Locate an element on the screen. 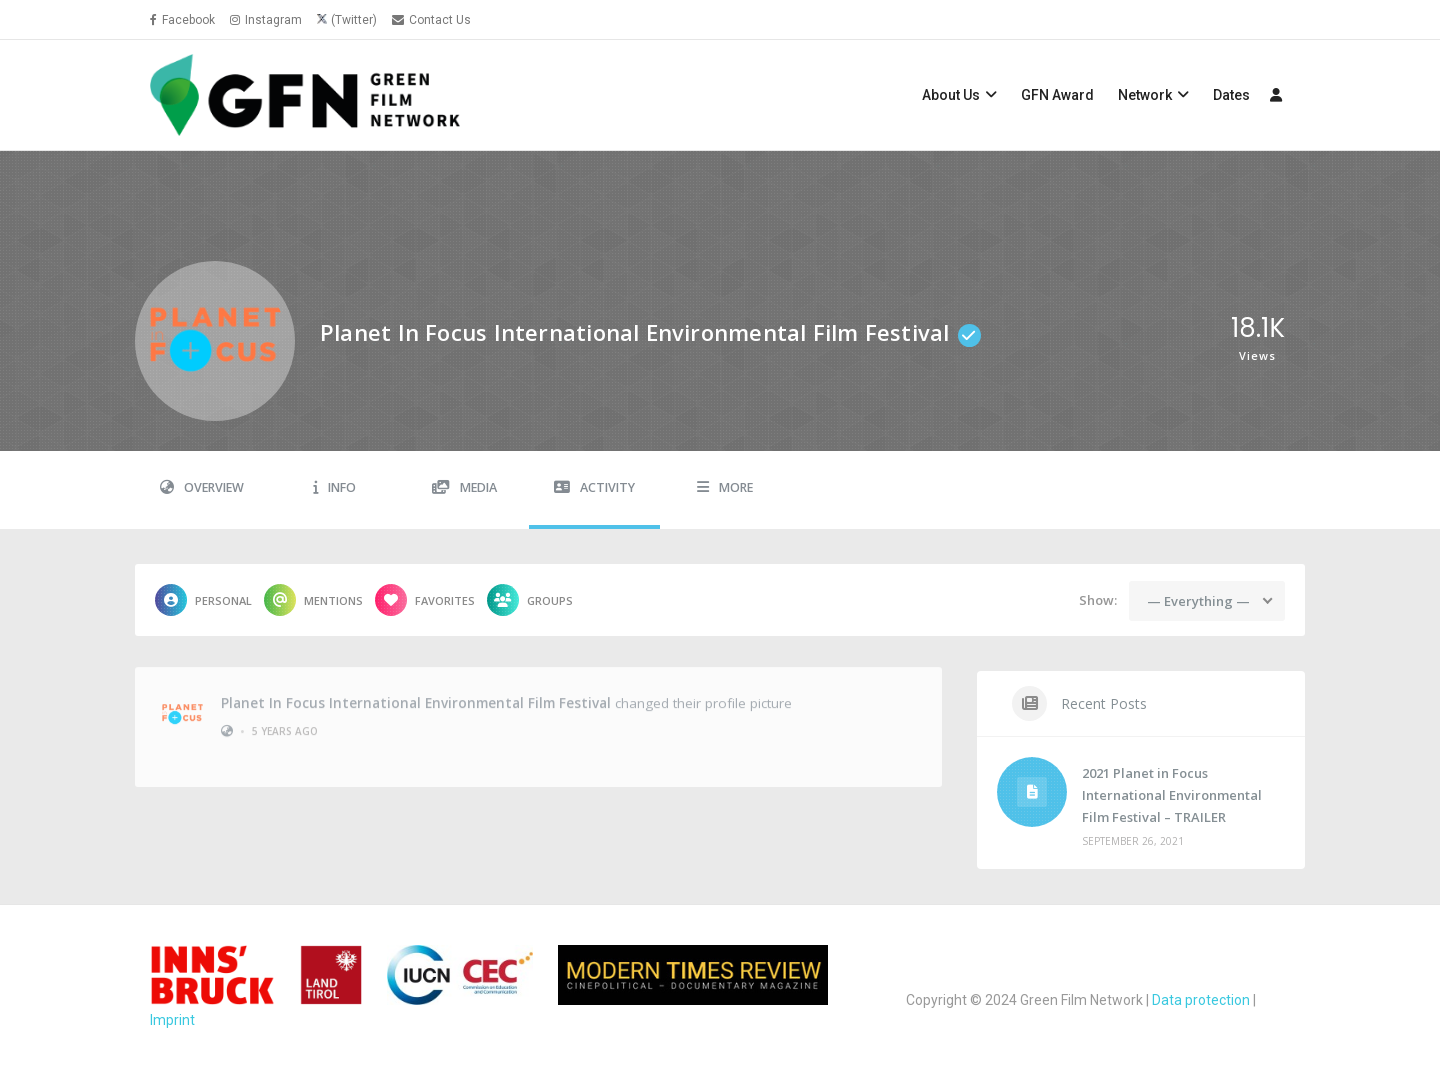 The height and width of the screenshot is (1065, 1440). Facebook is located at coordinates (182, 20).